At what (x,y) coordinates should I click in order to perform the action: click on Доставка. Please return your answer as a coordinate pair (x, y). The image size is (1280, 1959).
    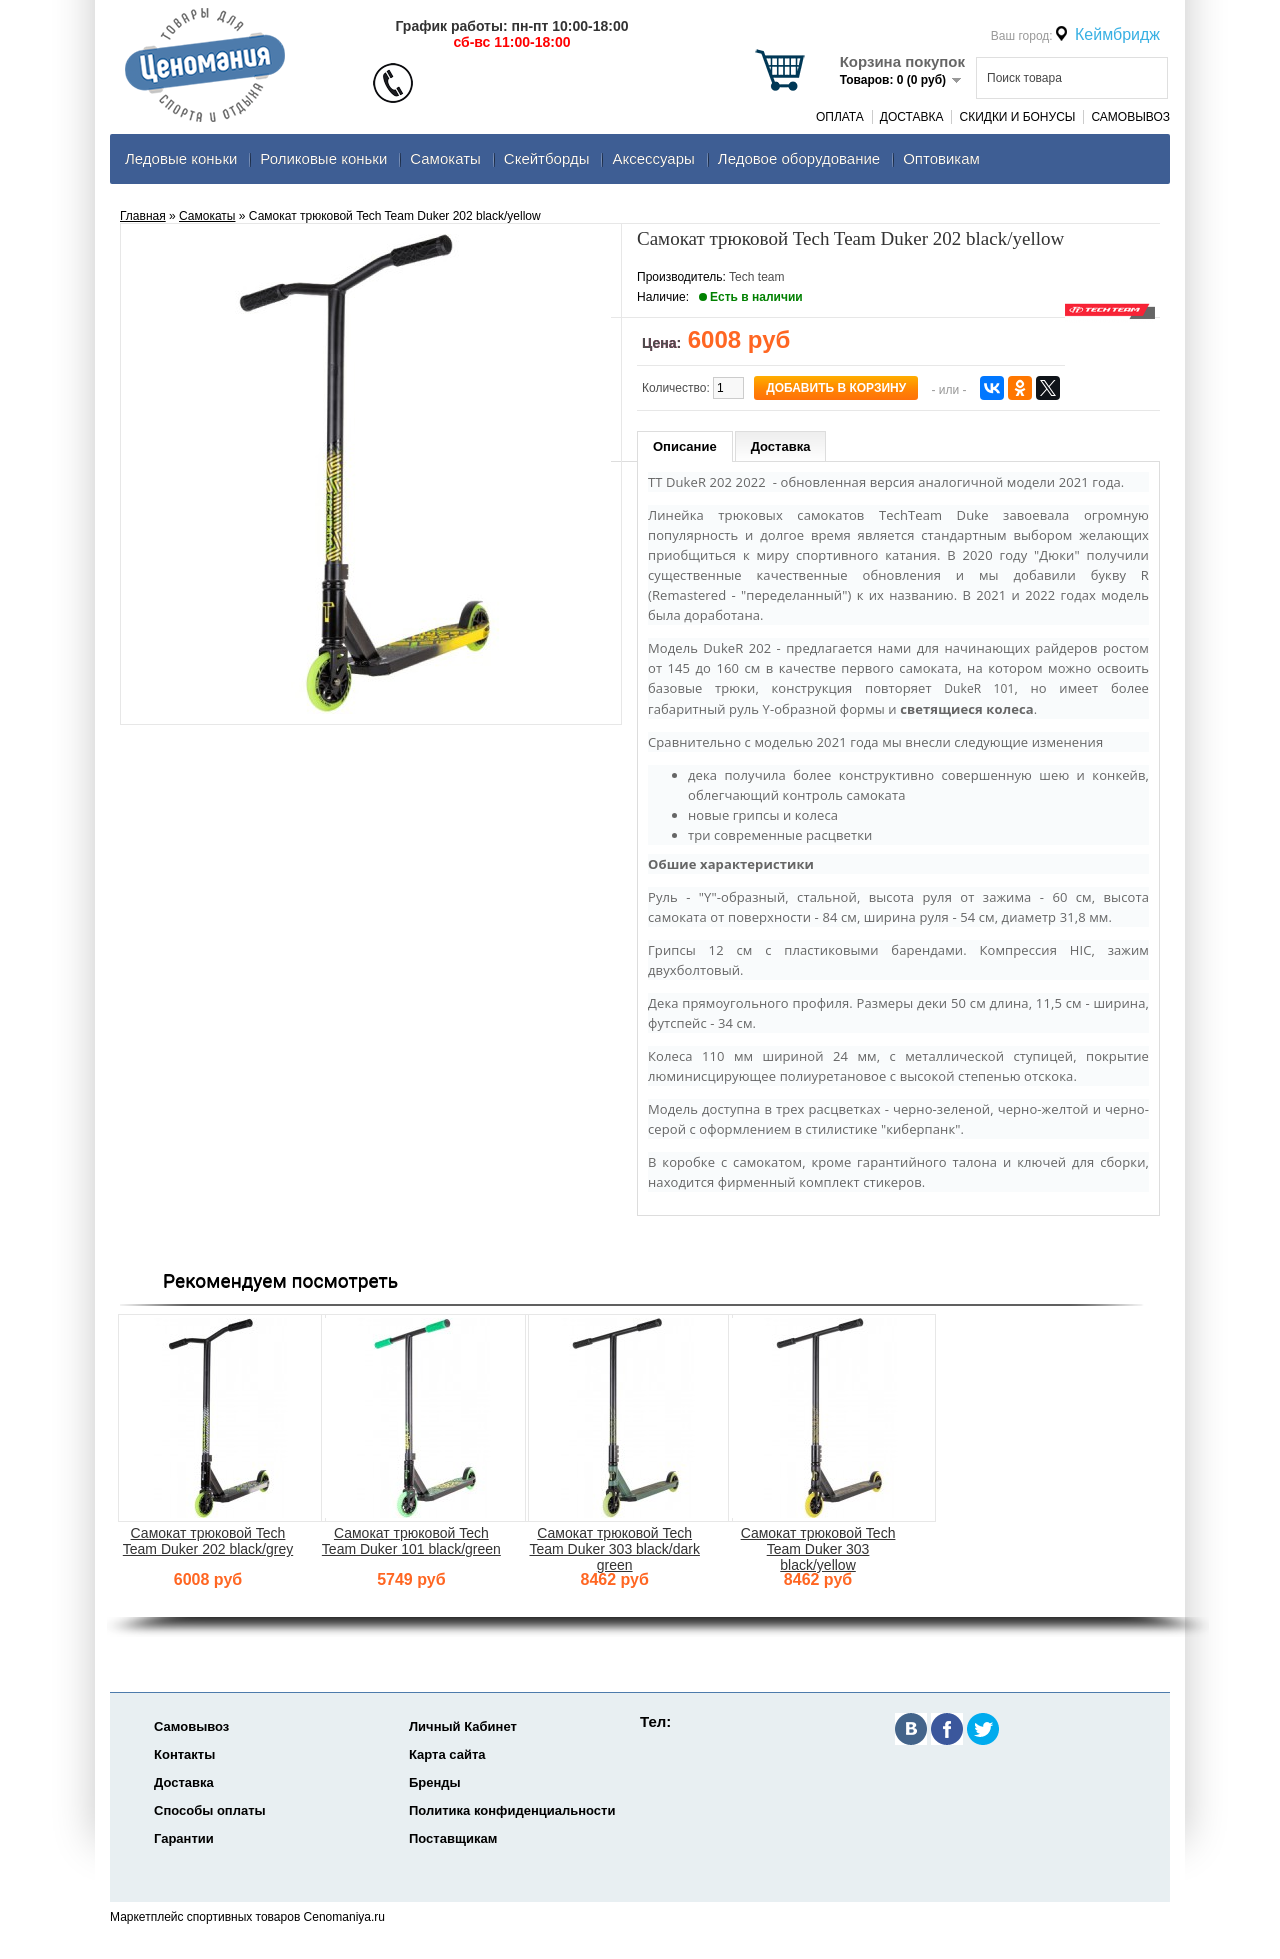
    Looking at the image, I should click on (912, 117).